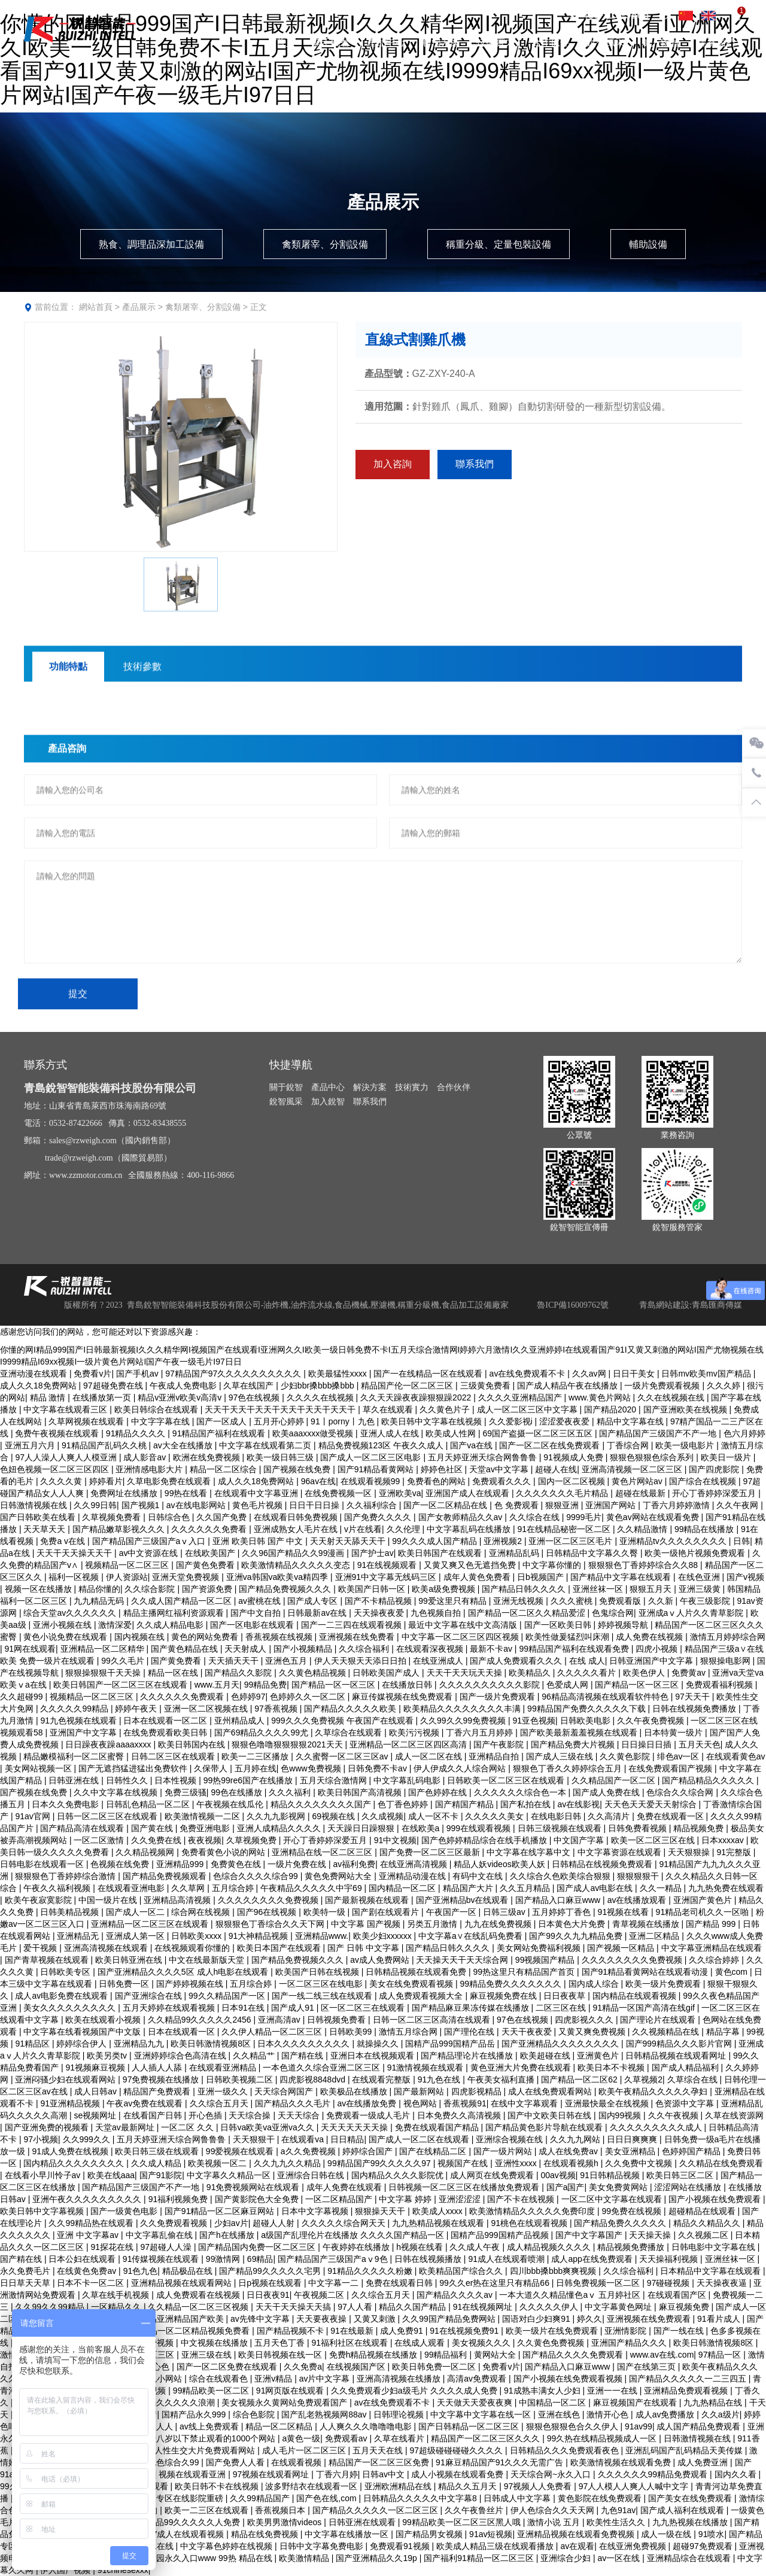 This screenshot has width=766, height=2576. Describe the element at coordinates (408, 1684) in the screenshot. I see `在线播放日韩` at that location.